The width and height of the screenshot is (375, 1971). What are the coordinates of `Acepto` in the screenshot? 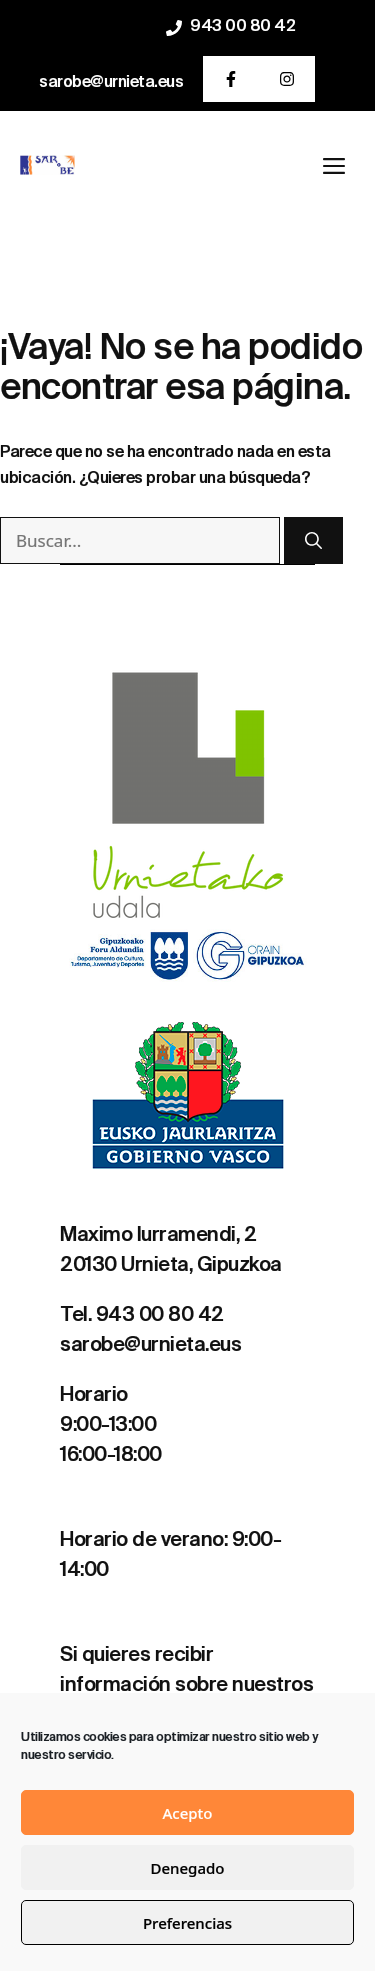 It's located at (187, 1813).